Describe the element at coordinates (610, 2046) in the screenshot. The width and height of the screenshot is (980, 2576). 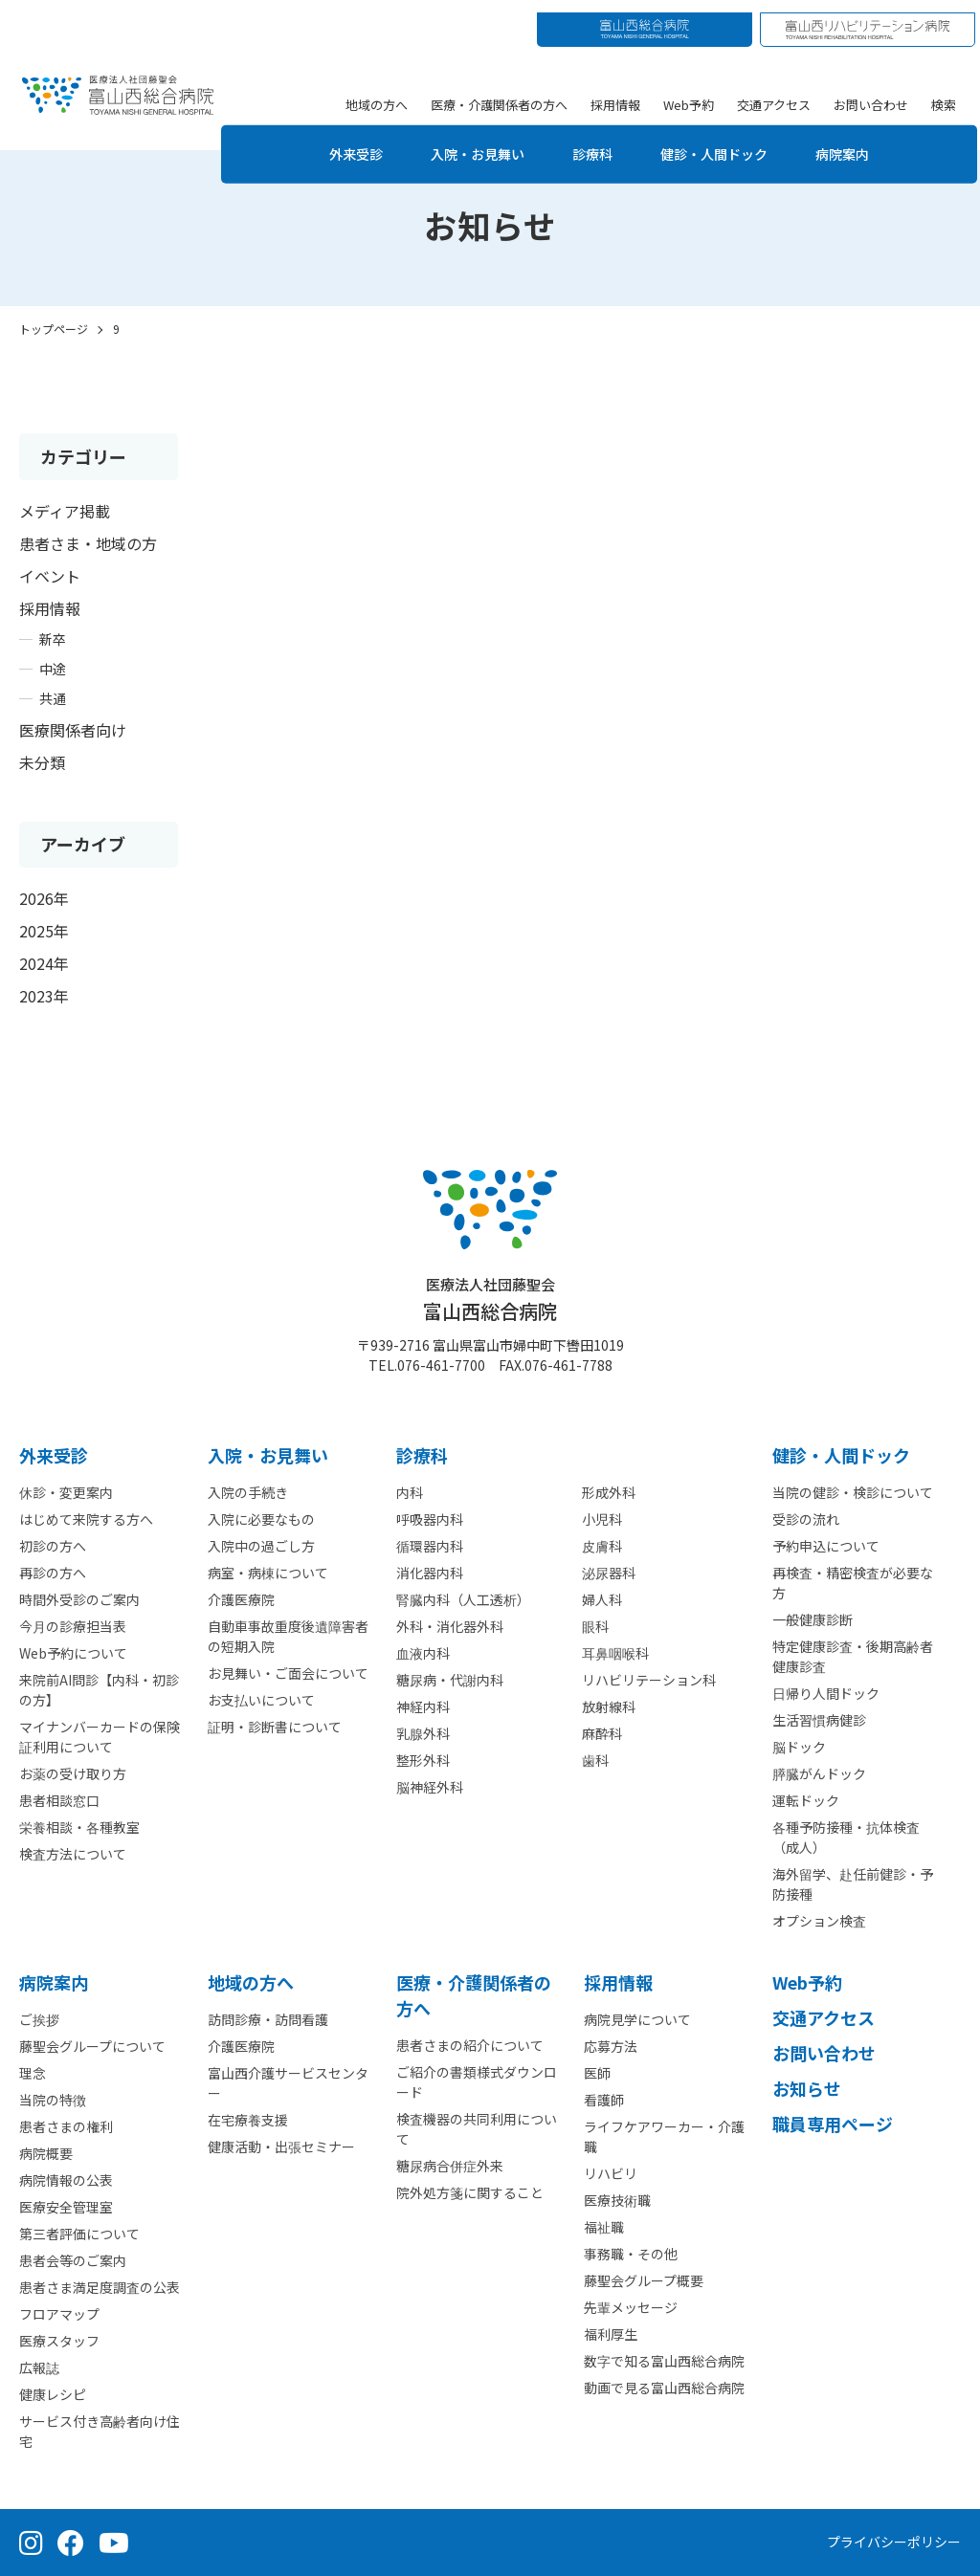
I see `応募方法` at that location.